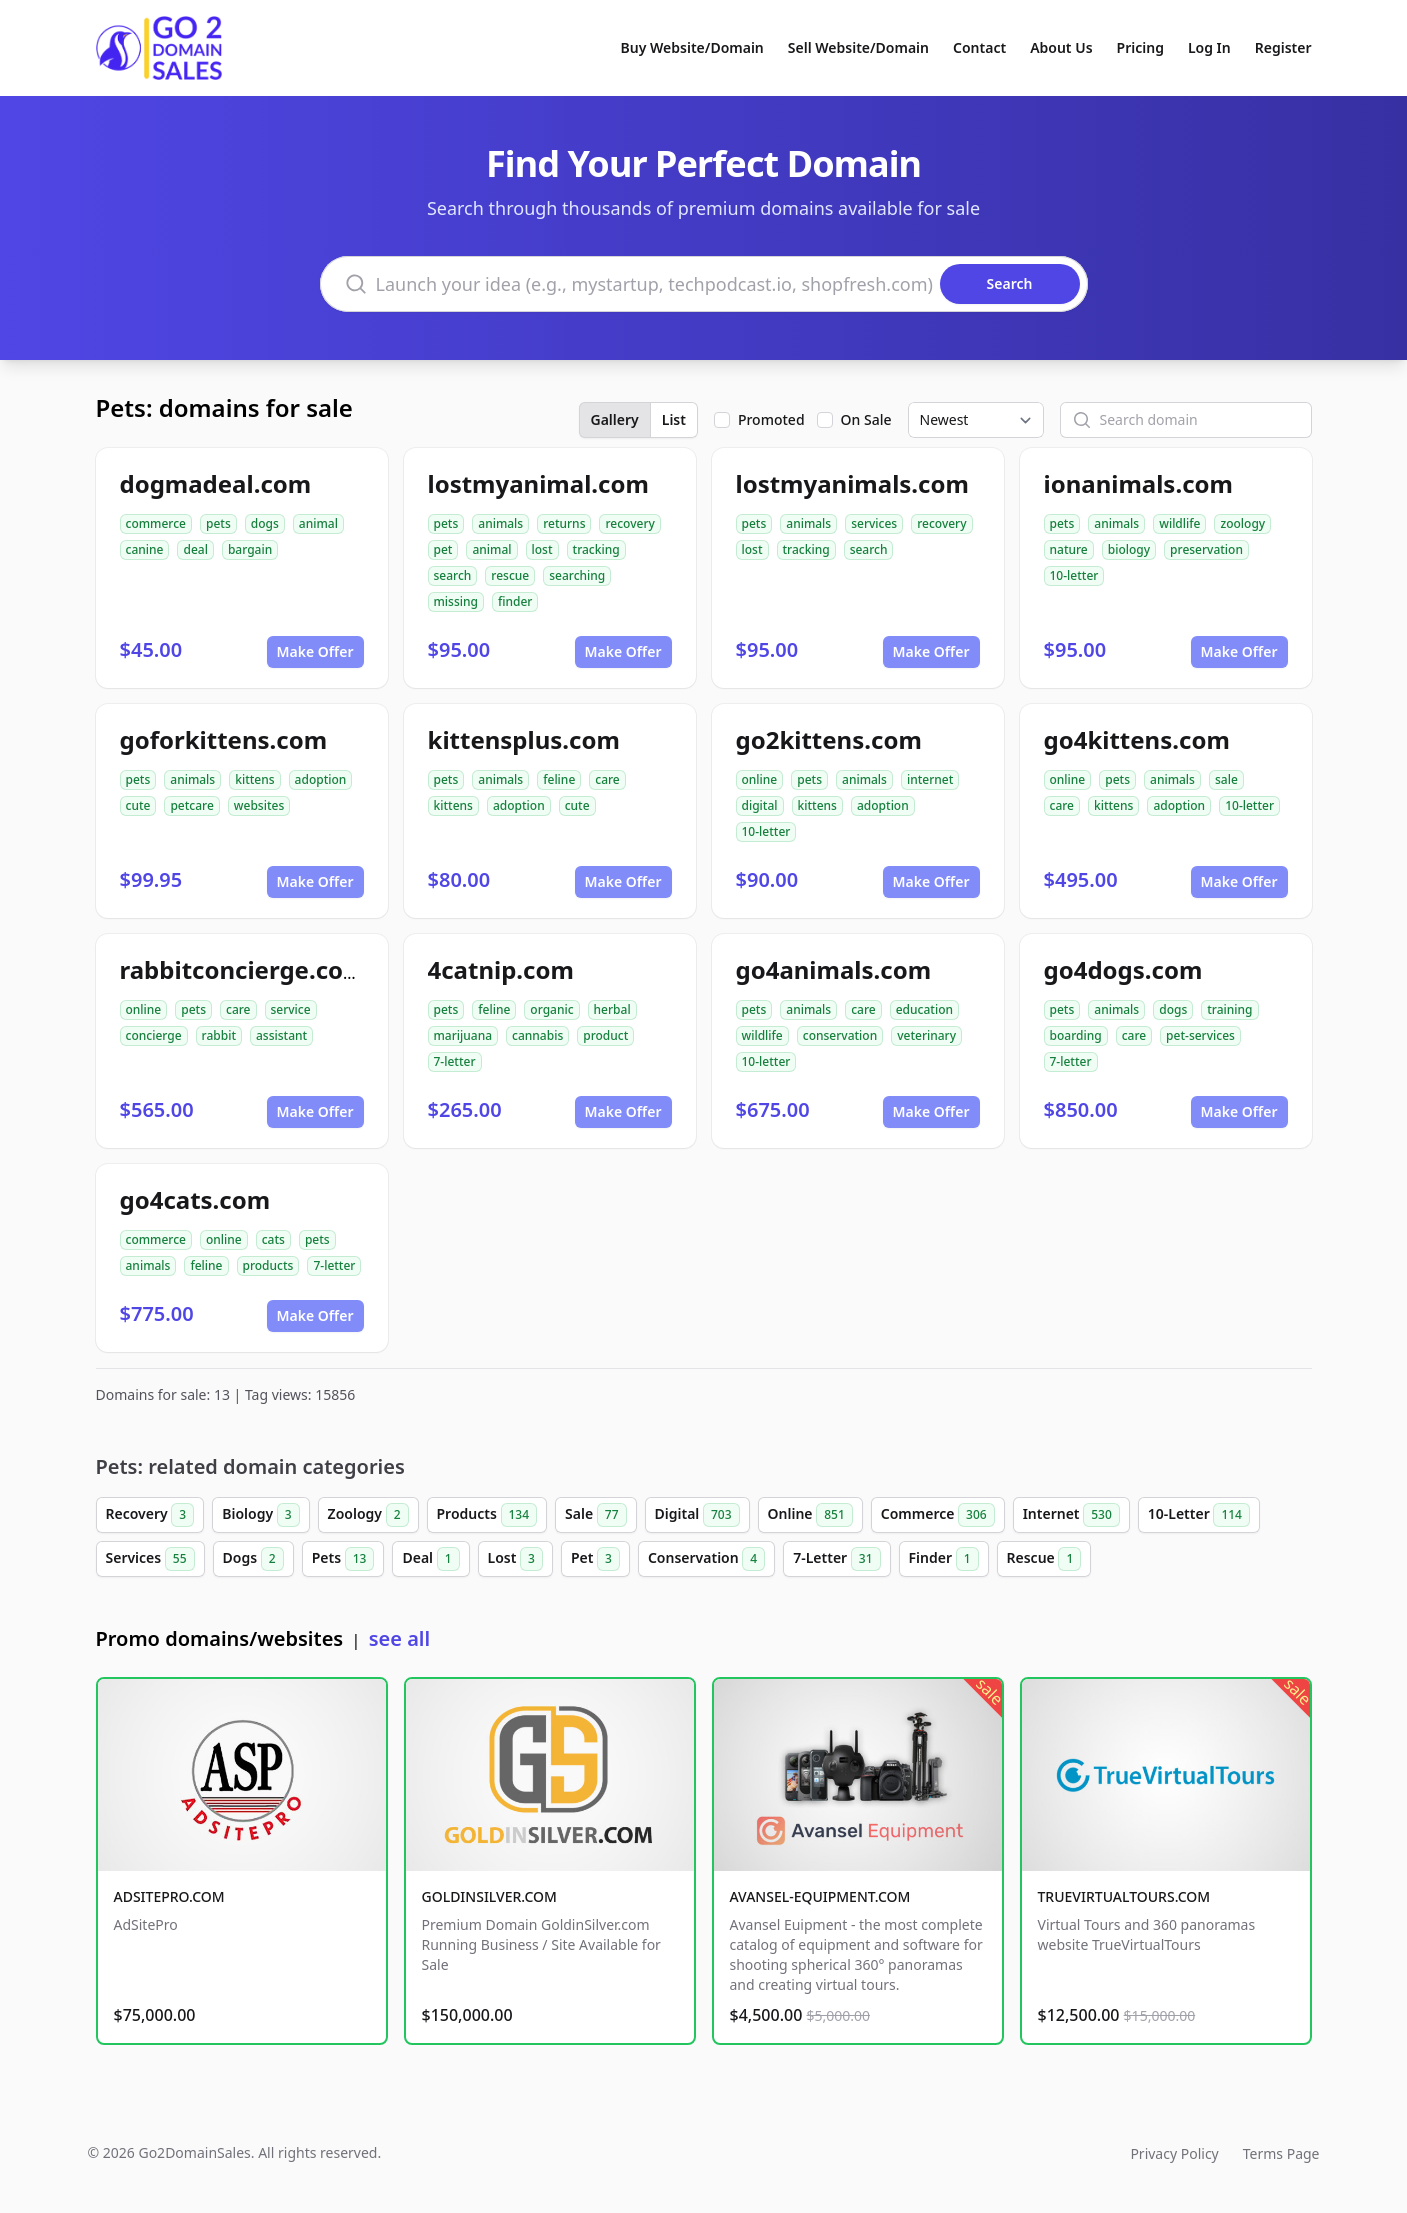  What do you see at coordinates (150, 1559) in the screenshot?
I see `Services` at bounding box center [150, 1559].